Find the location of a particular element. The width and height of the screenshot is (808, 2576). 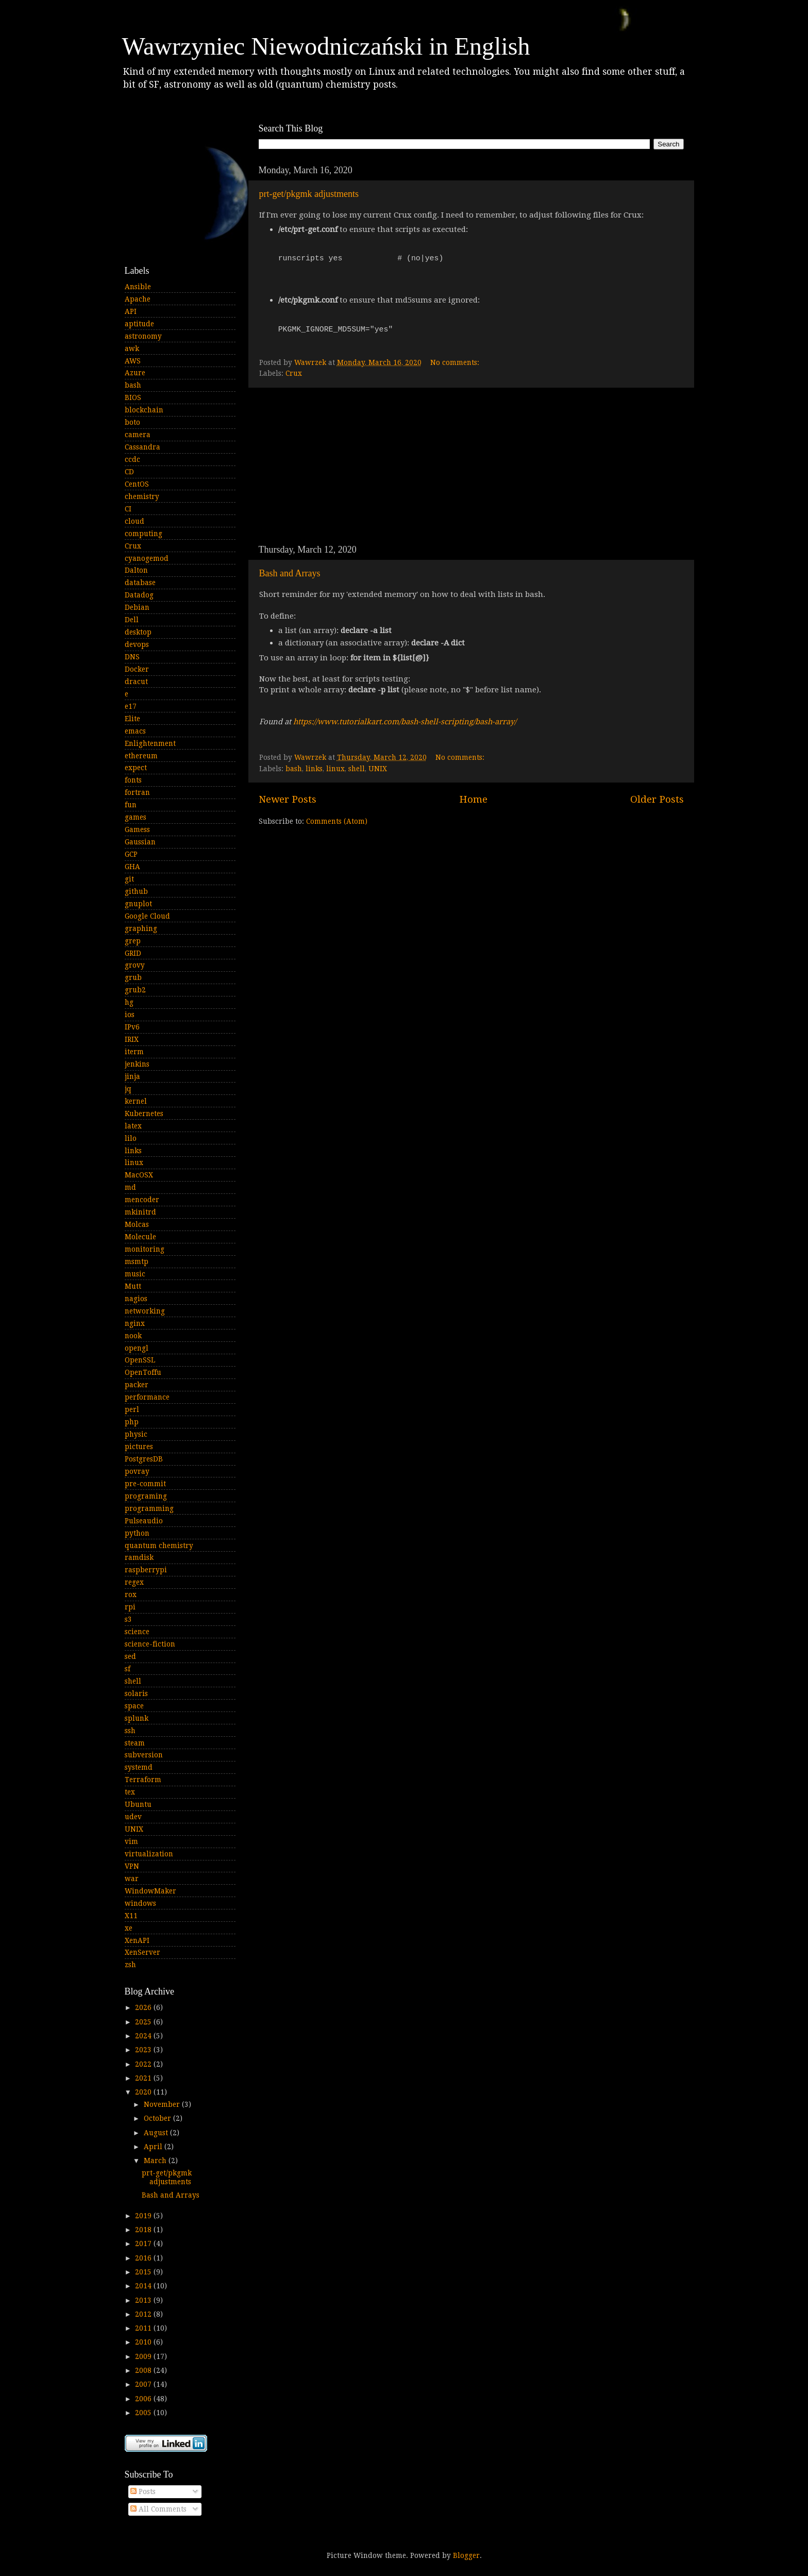

latex is located at coordinates (133, 1126).